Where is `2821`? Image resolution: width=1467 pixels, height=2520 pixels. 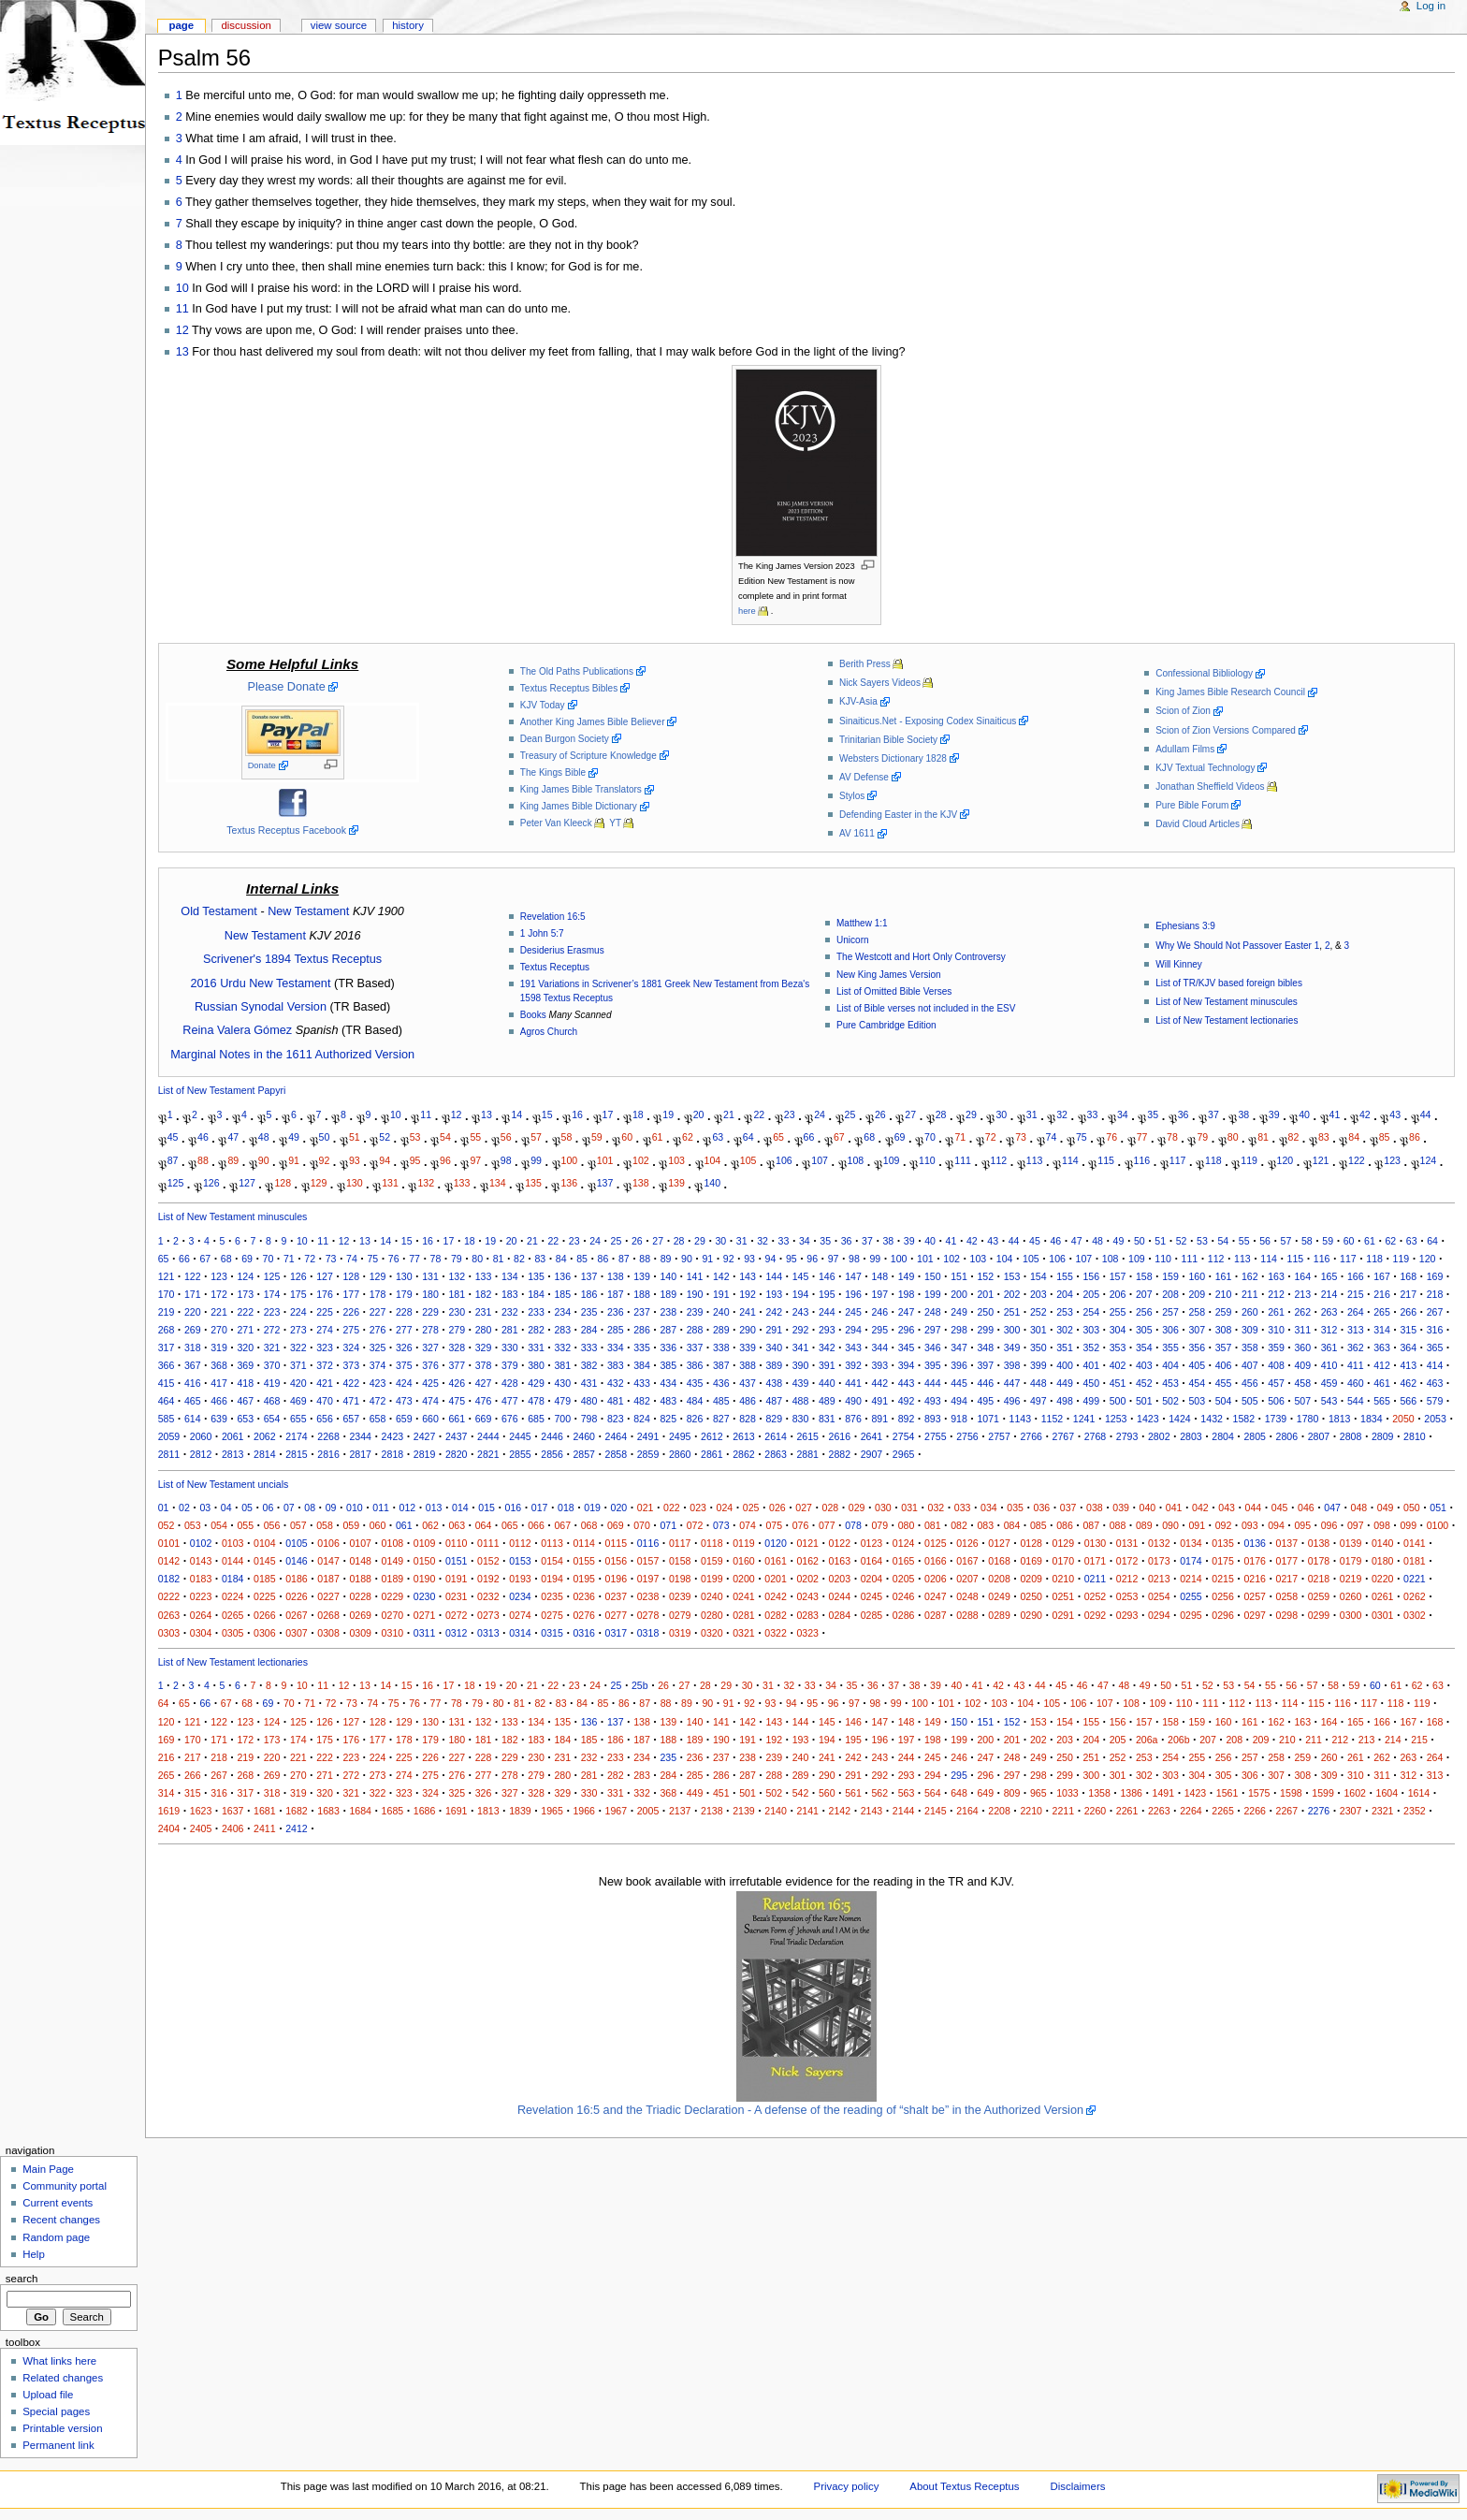 2821 is located at coordinates (488, 1454).